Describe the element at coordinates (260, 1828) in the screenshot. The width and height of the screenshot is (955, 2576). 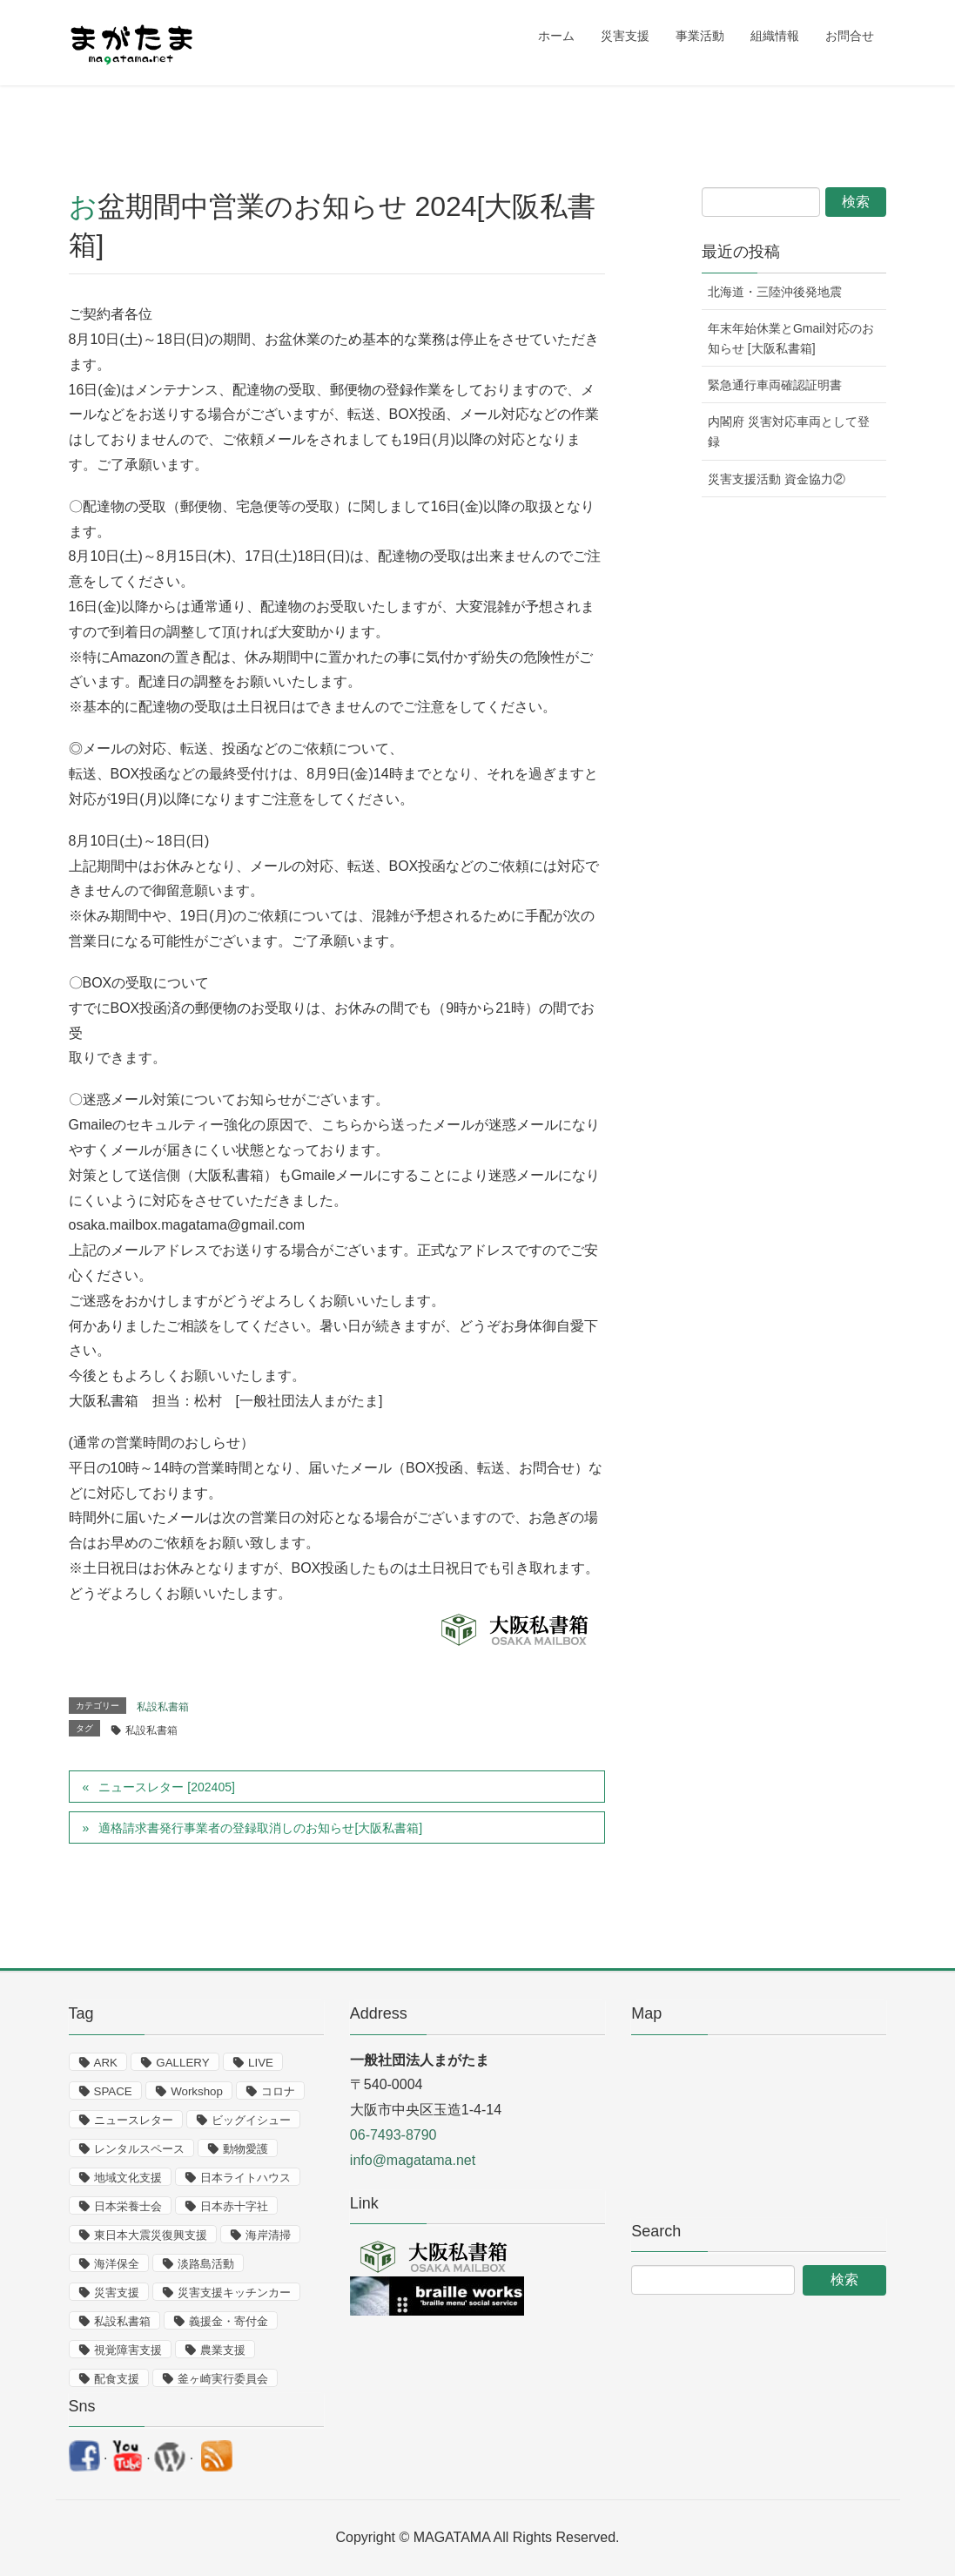
I see `適格請求書発行事業者の登録取消しのお知らせ[大阪私書箱]` at that location.